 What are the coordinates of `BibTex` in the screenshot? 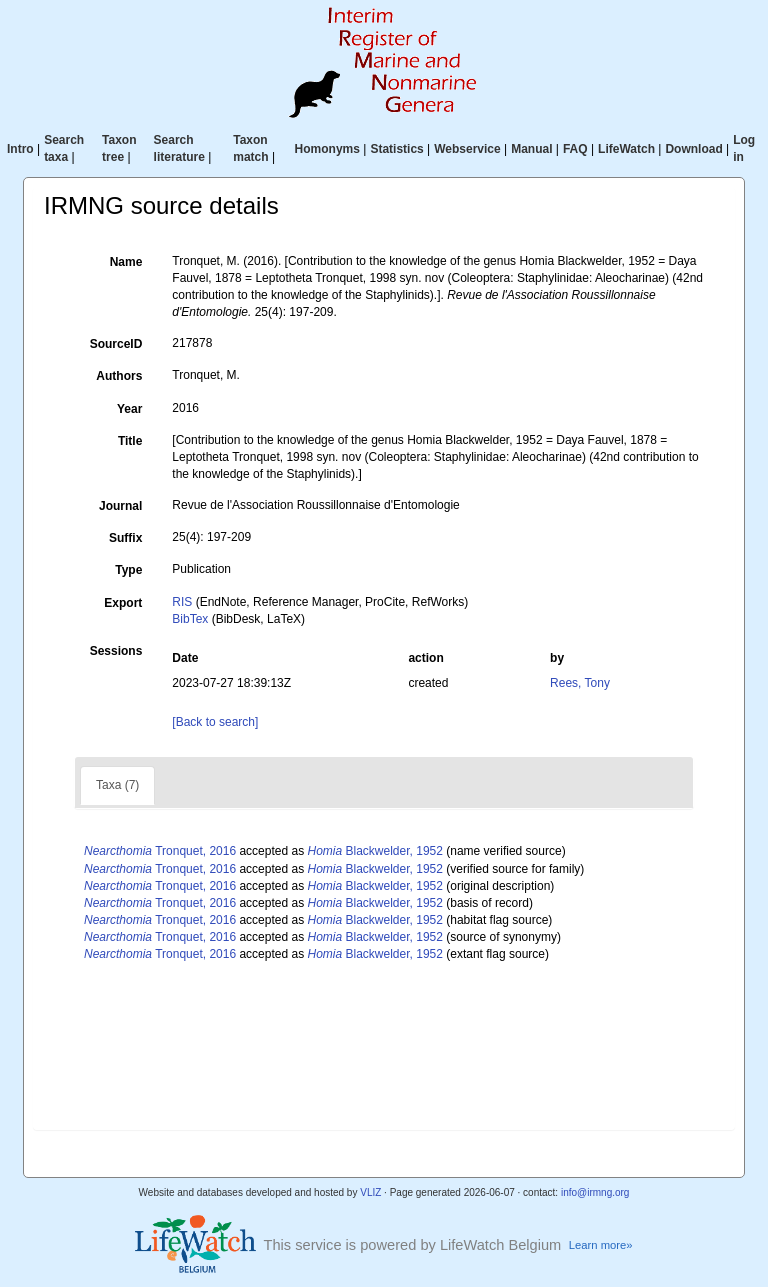 It's located at (190, 619).